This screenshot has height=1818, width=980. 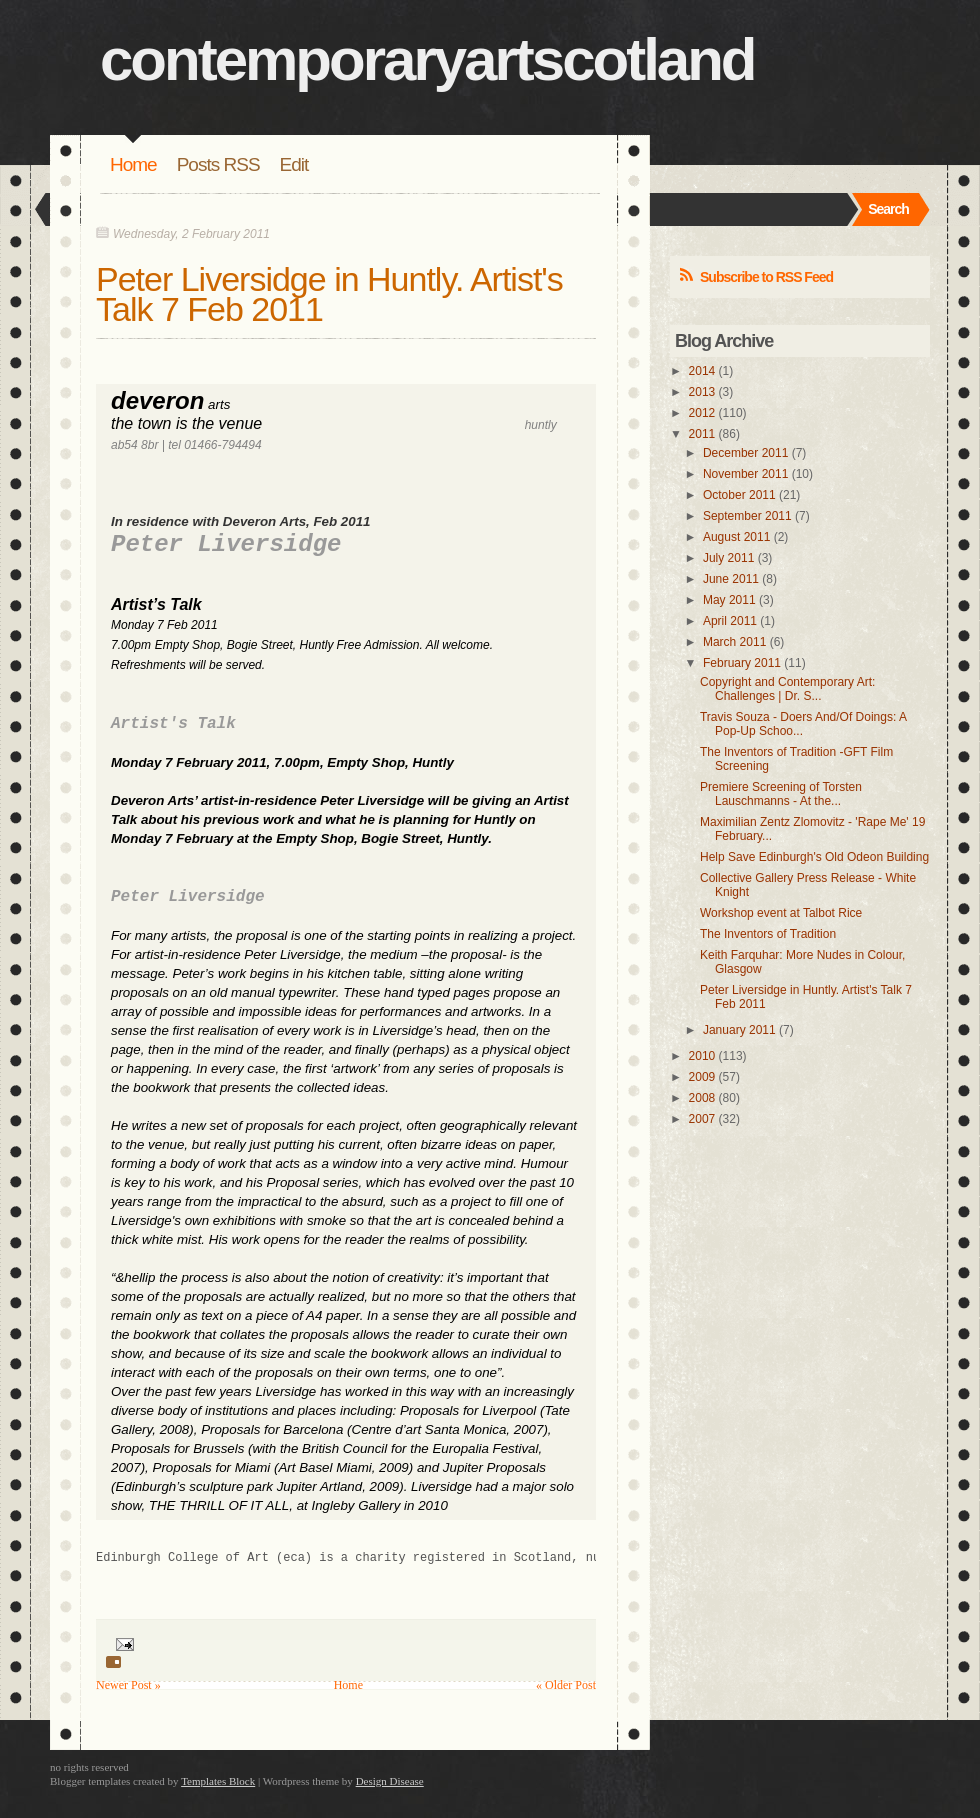 I want to click on April 2011, so click(x=730, y=621).